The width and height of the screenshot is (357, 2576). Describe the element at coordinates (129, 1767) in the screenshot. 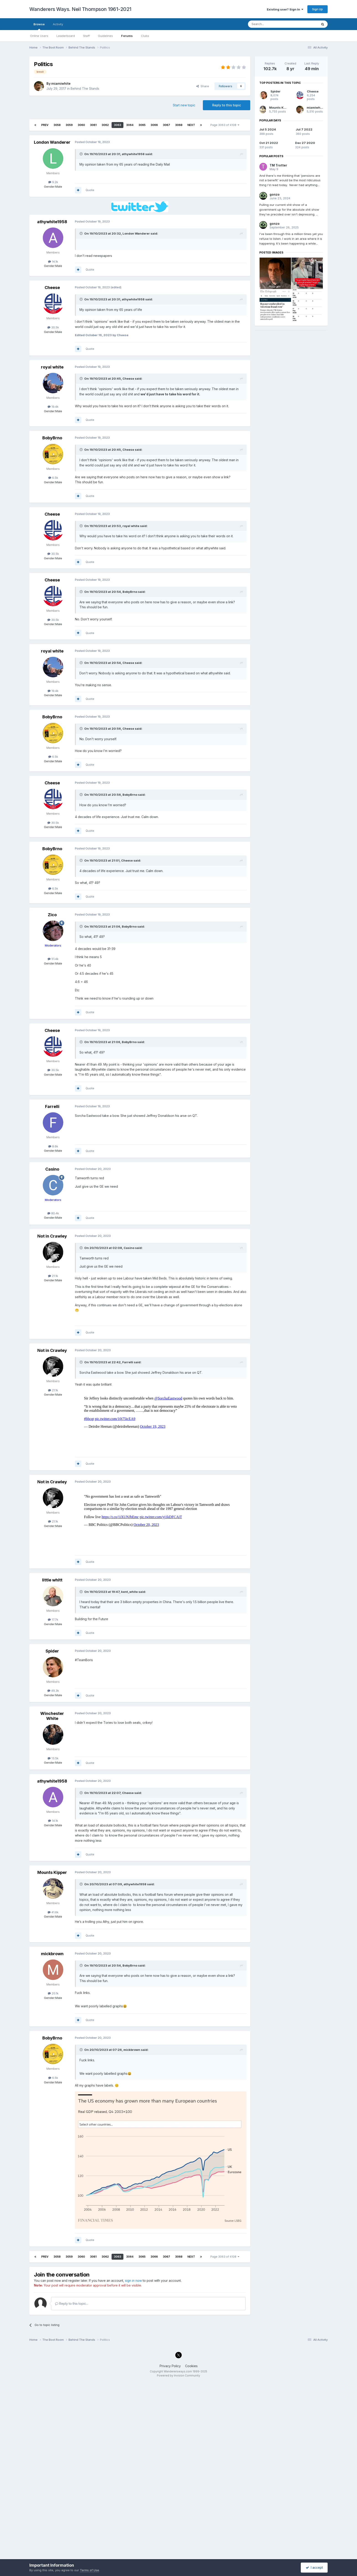

I see `kent_white` at that location.